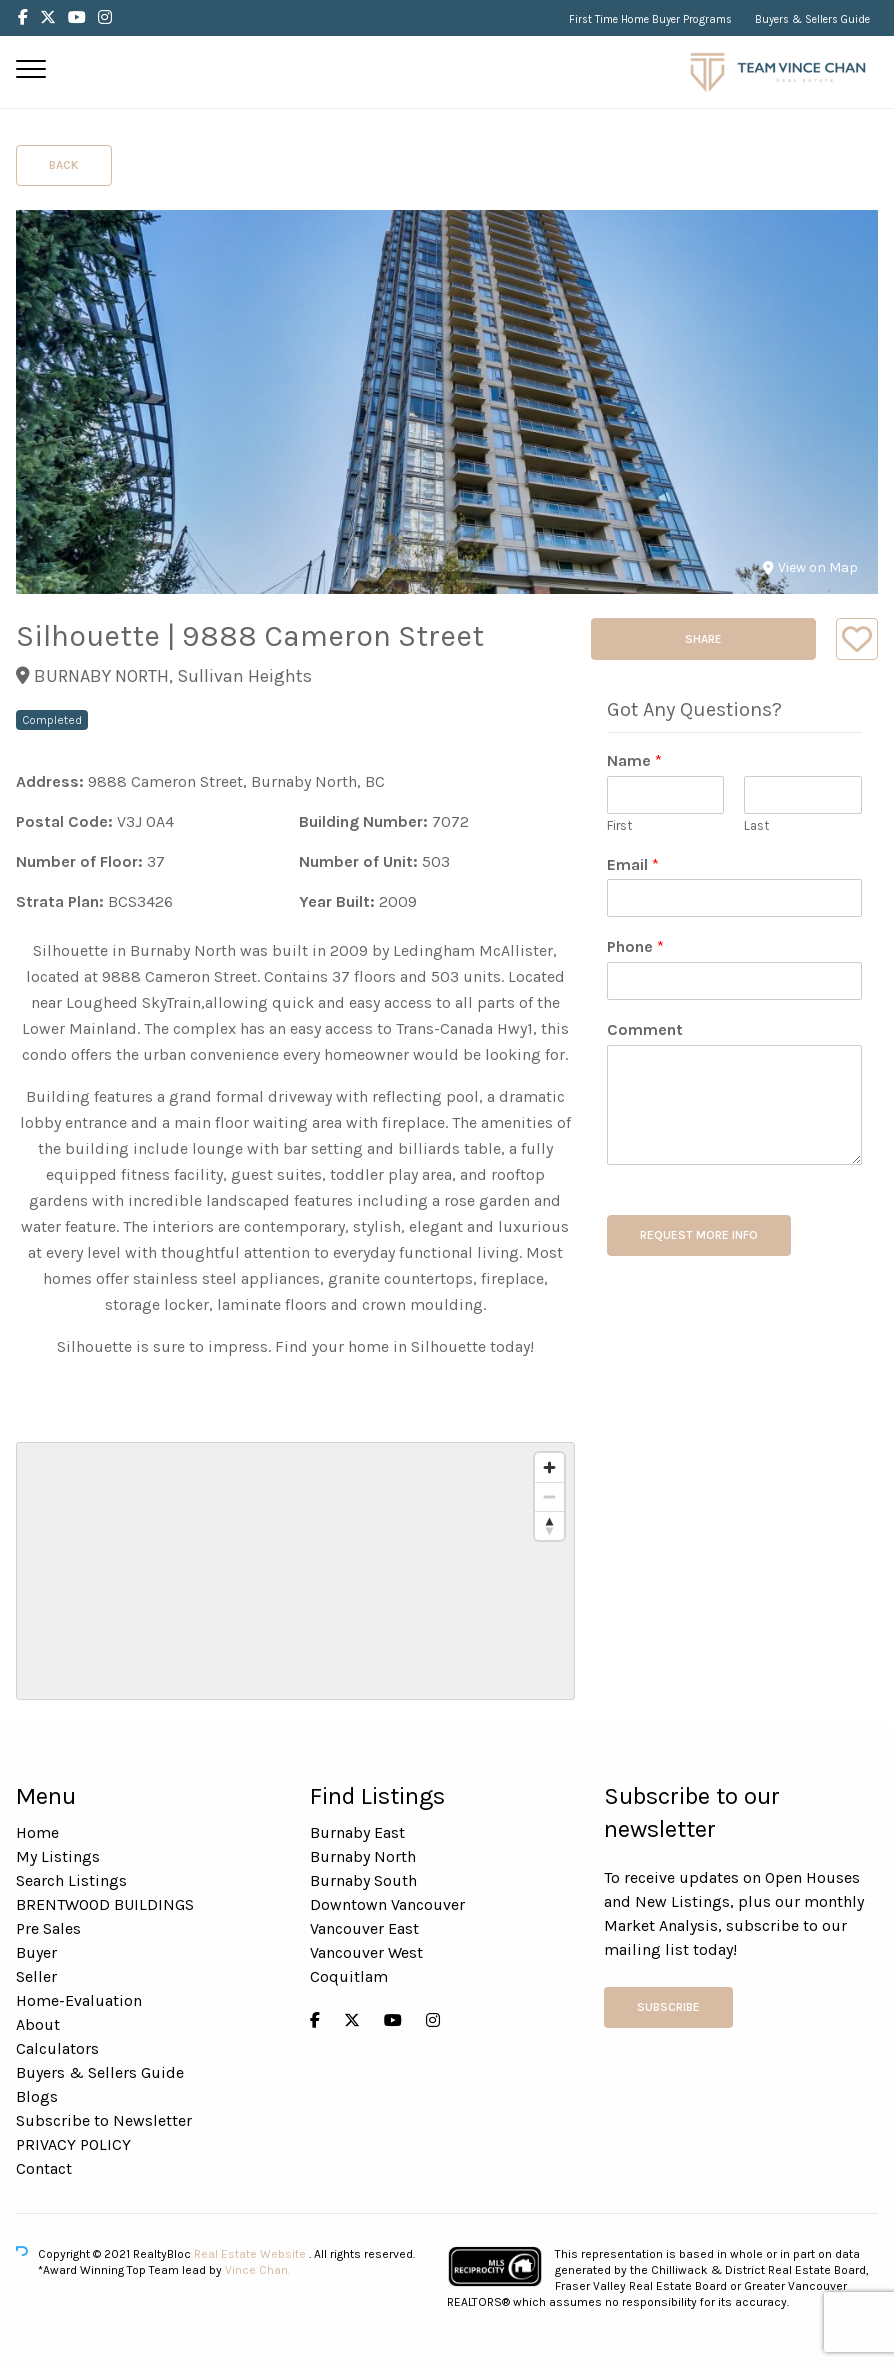  I want to click on Buyer, so click(36, 1952).